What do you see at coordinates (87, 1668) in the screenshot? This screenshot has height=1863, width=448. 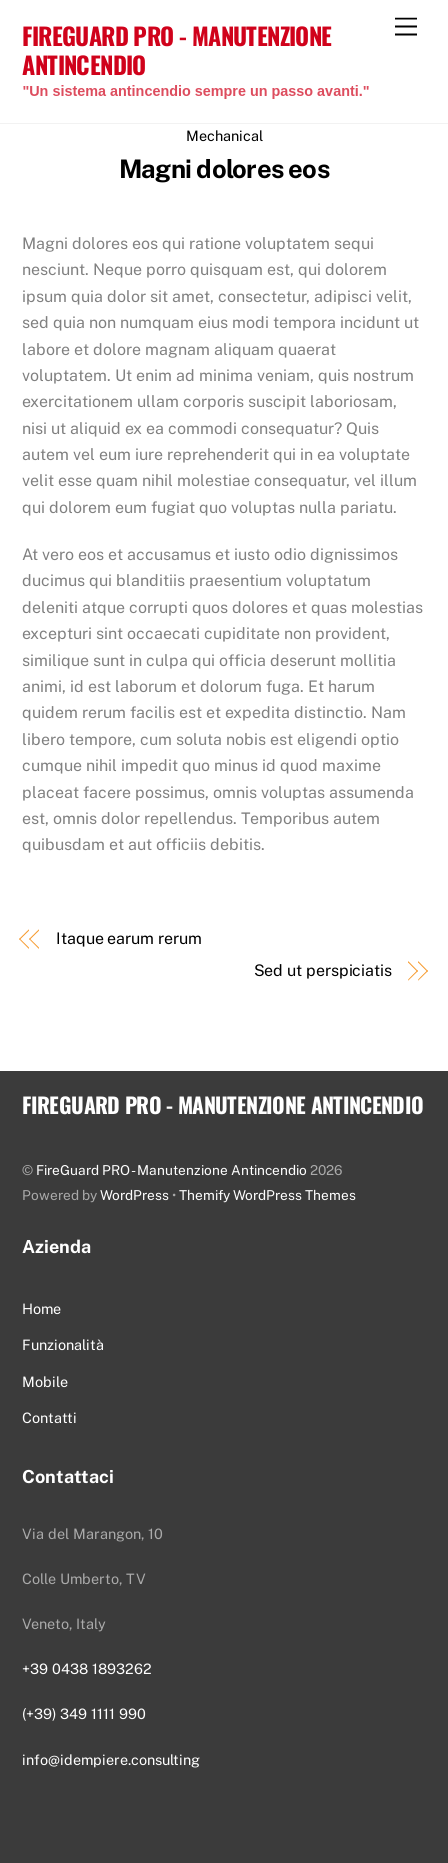 I see `+39 0438 1893262` at bounding box center [87, 1668].